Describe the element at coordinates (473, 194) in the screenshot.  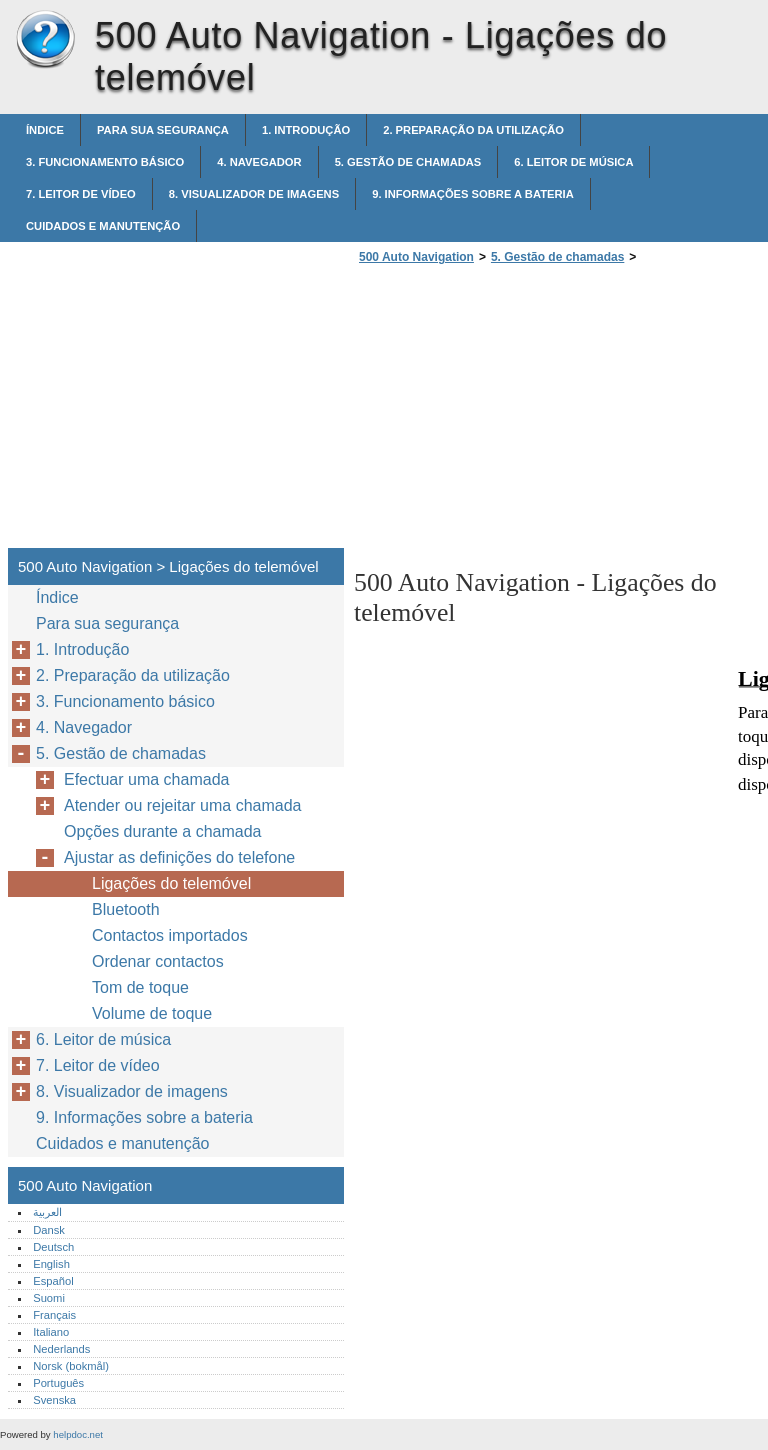
I see `9. Informações sobre a bateria` at that location.